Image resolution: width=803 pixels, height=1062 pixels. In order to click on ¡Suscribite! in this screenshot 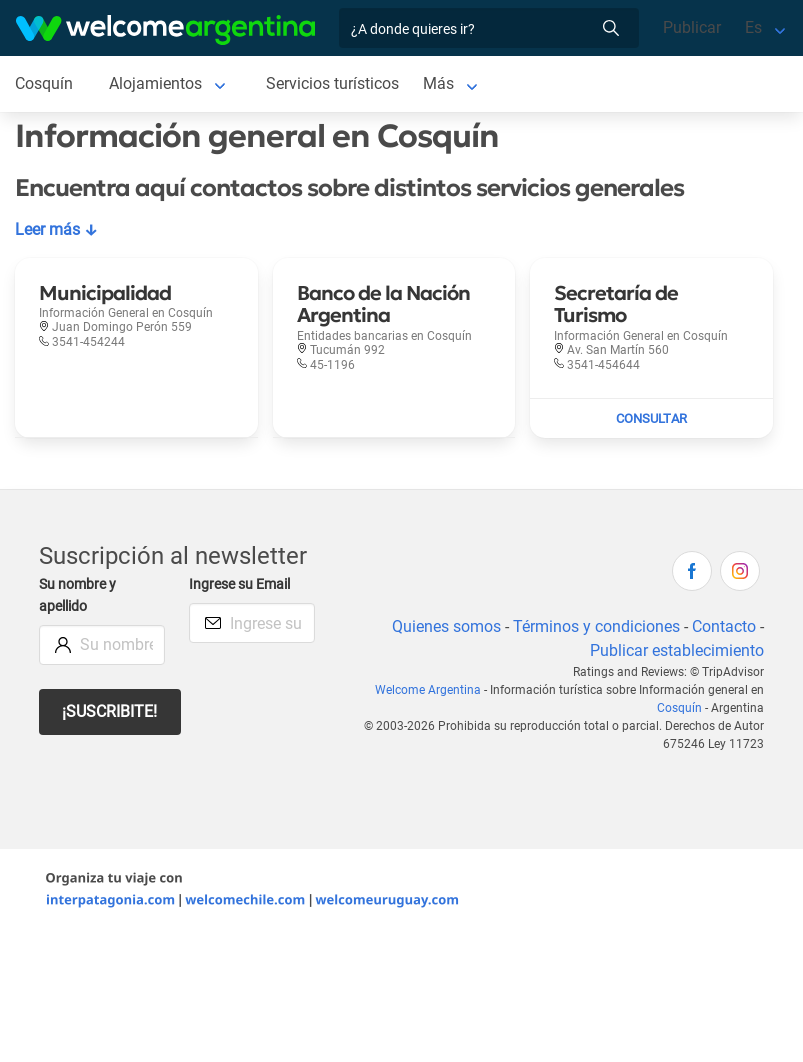, I will do `click(110, 711)`.